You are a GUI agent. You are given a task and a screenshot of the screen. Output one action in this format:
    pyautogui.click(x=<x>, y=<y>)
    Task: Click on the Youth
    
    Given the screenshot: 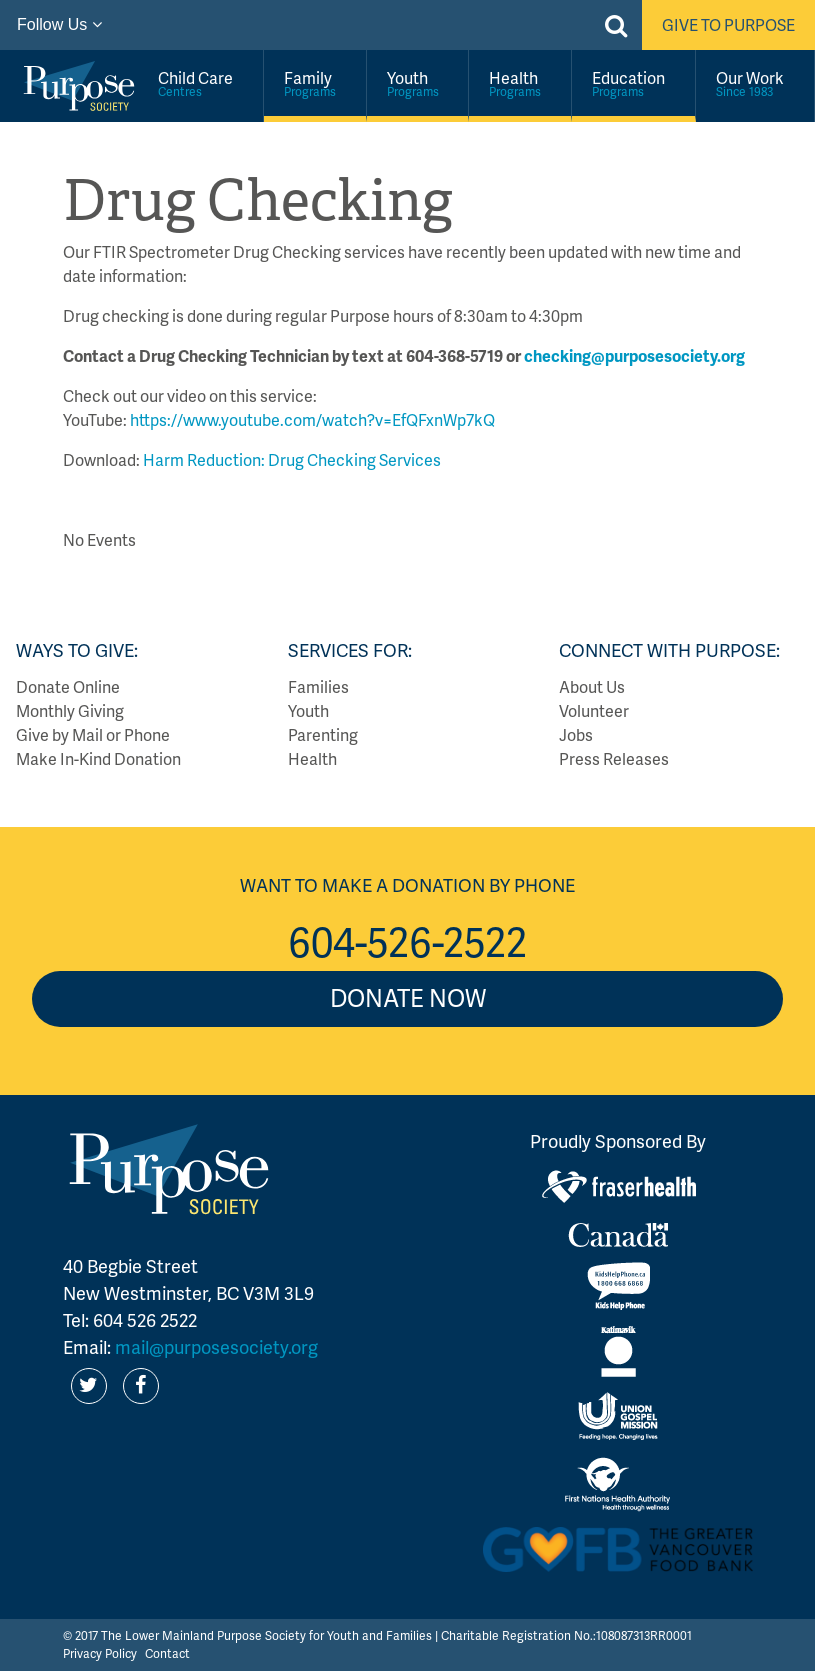 What is the action you would take?
    pyautogui.click(x=418, y=83)
    